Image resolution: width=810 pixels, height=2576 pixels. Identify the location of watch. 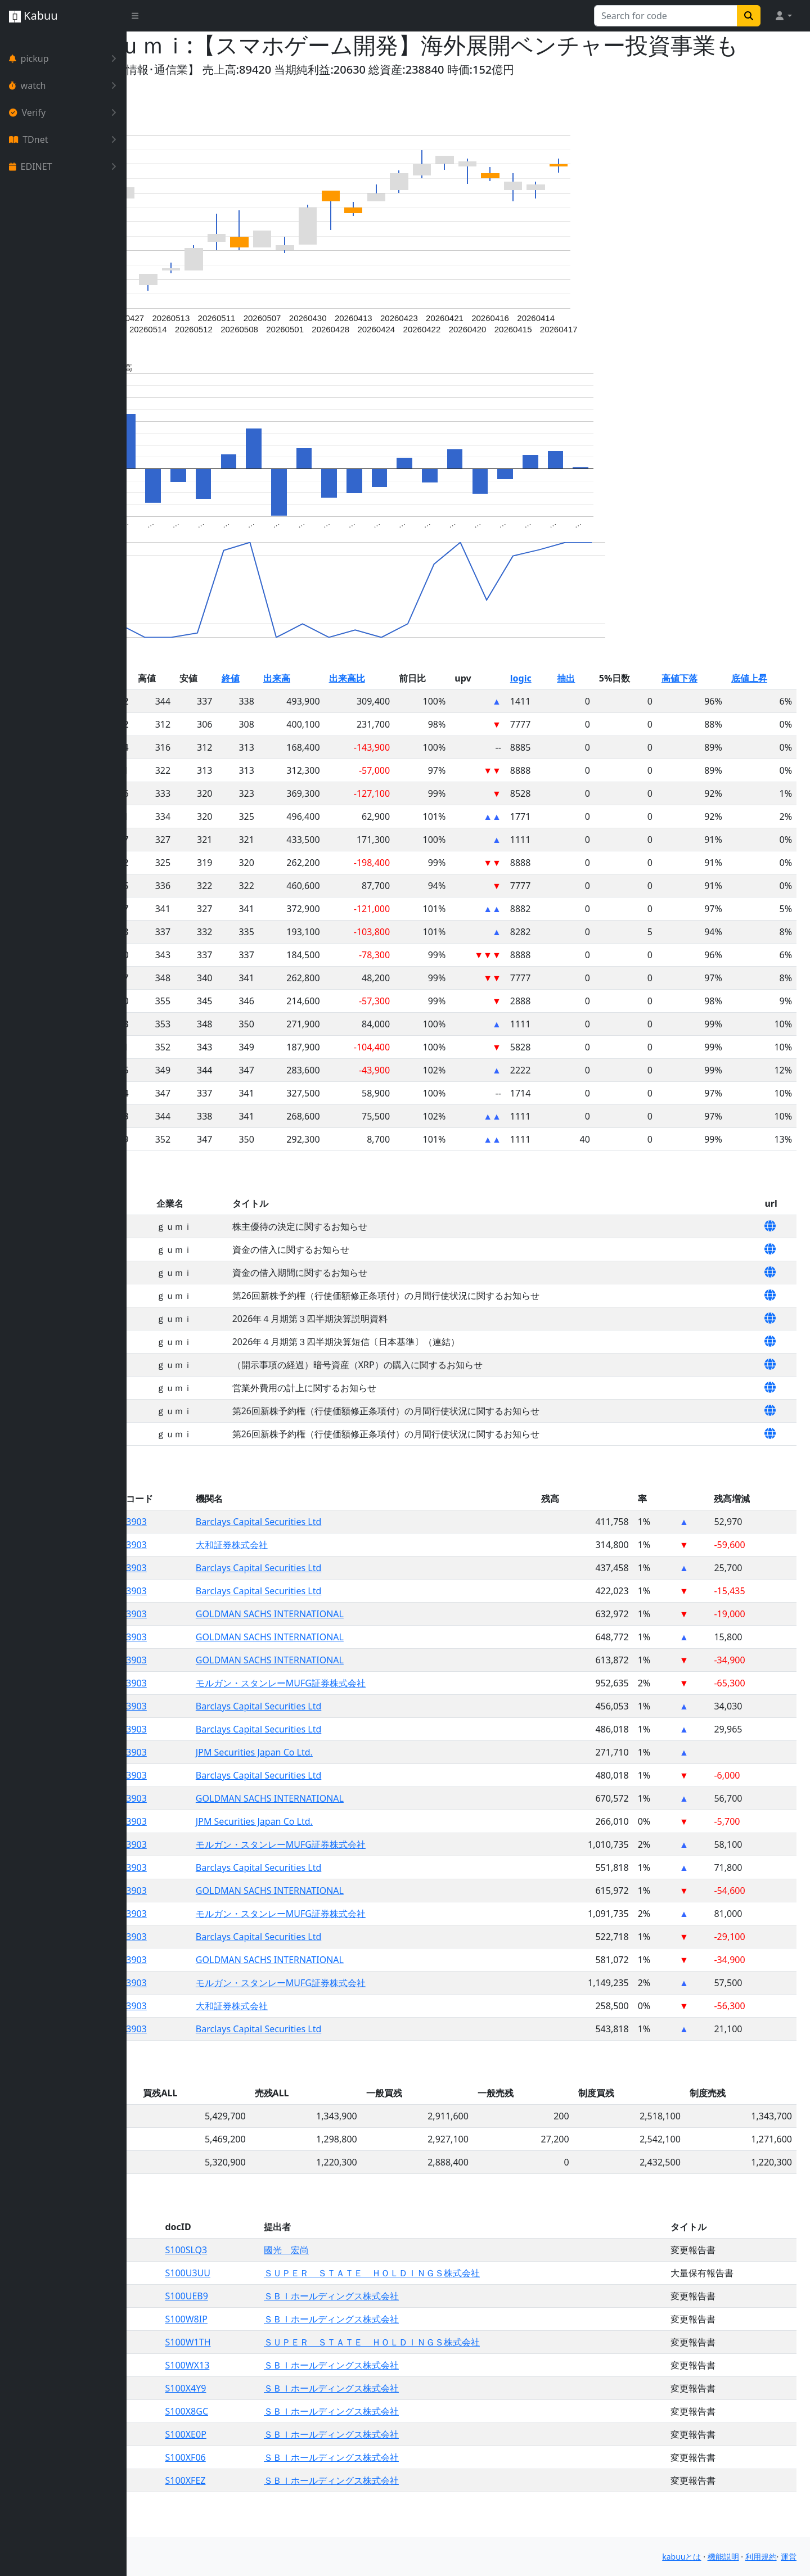
(65, 85).